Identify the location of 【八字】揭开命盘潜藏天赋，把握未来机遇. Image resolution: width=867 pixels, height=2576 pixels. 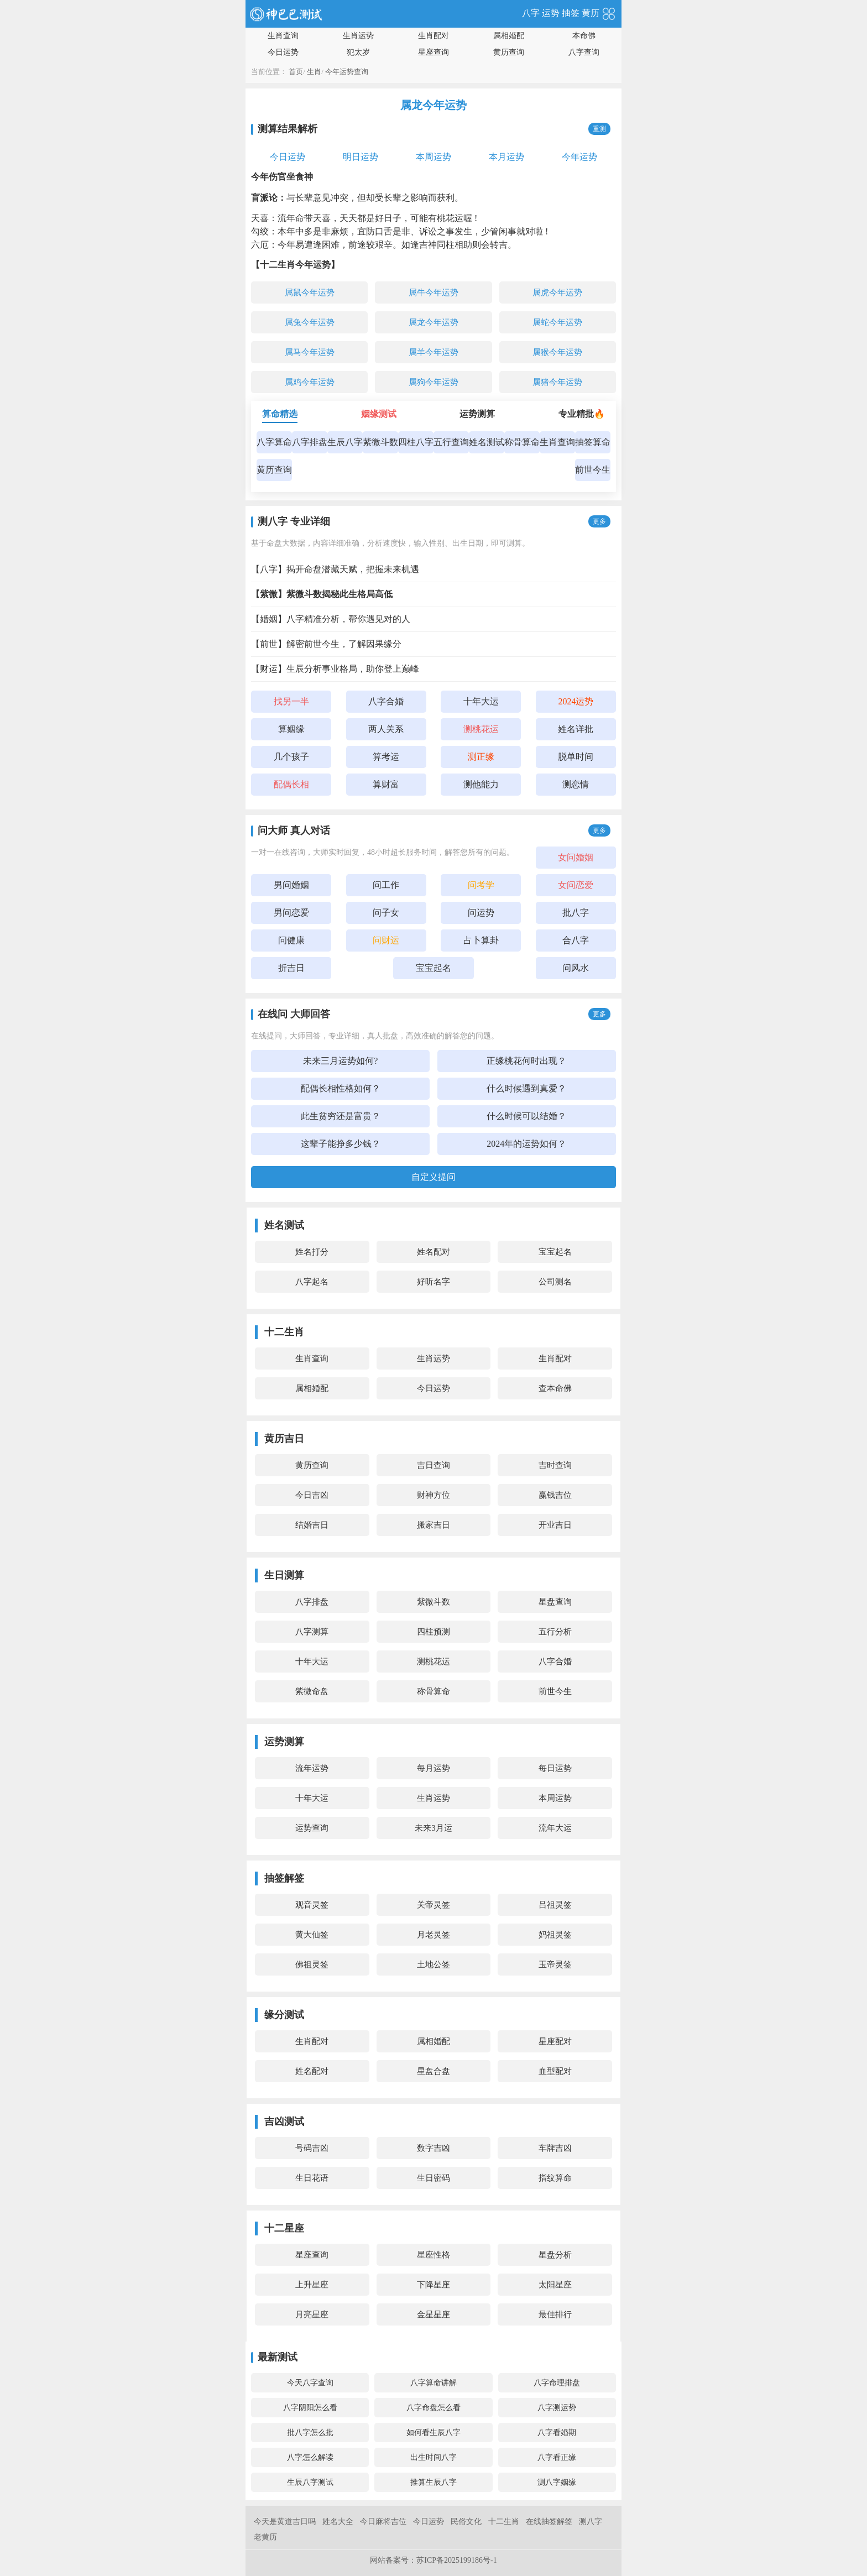
(335, 569).